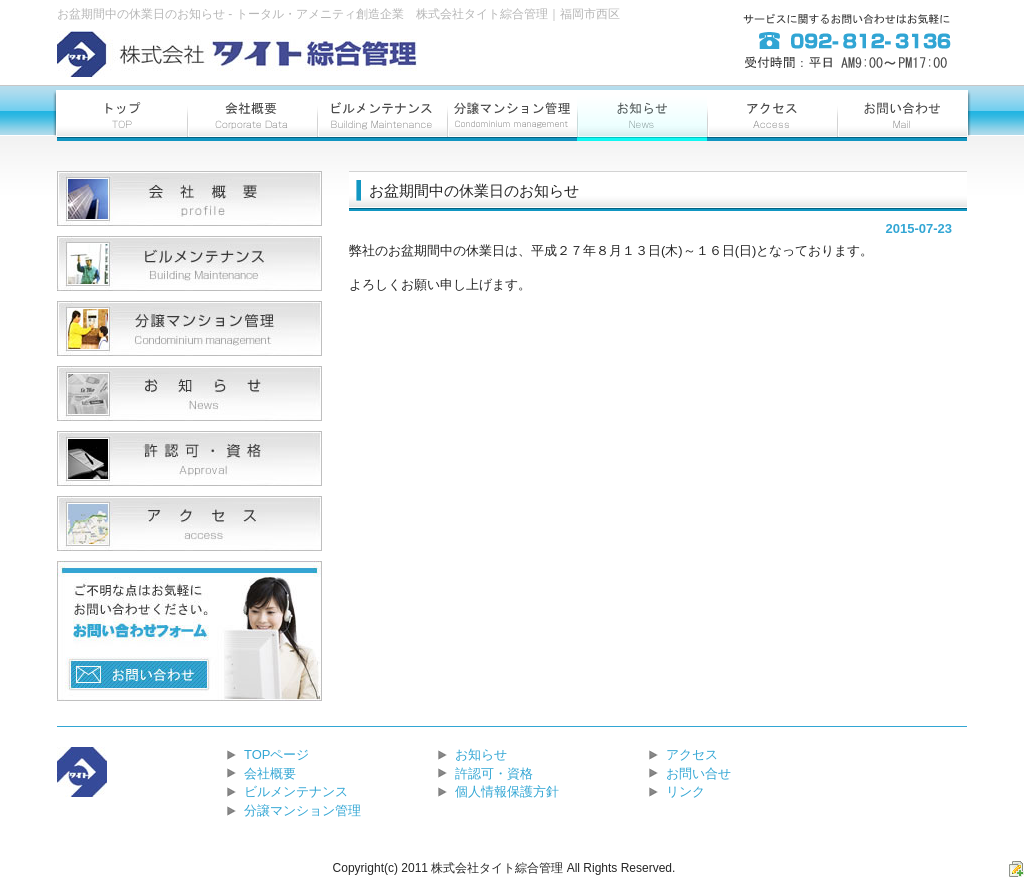  Describe the element at coordinates (692, 754) in the screenshot. I see `アクセス` at that location.